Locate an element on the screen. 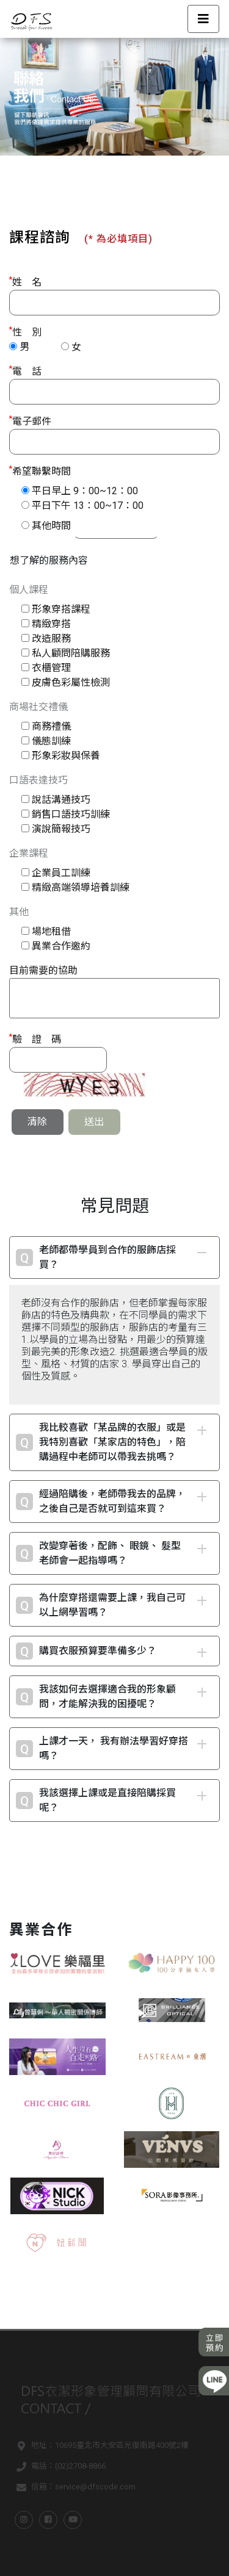  私人顧問陪購服務 is located at coordinates (71, 653).